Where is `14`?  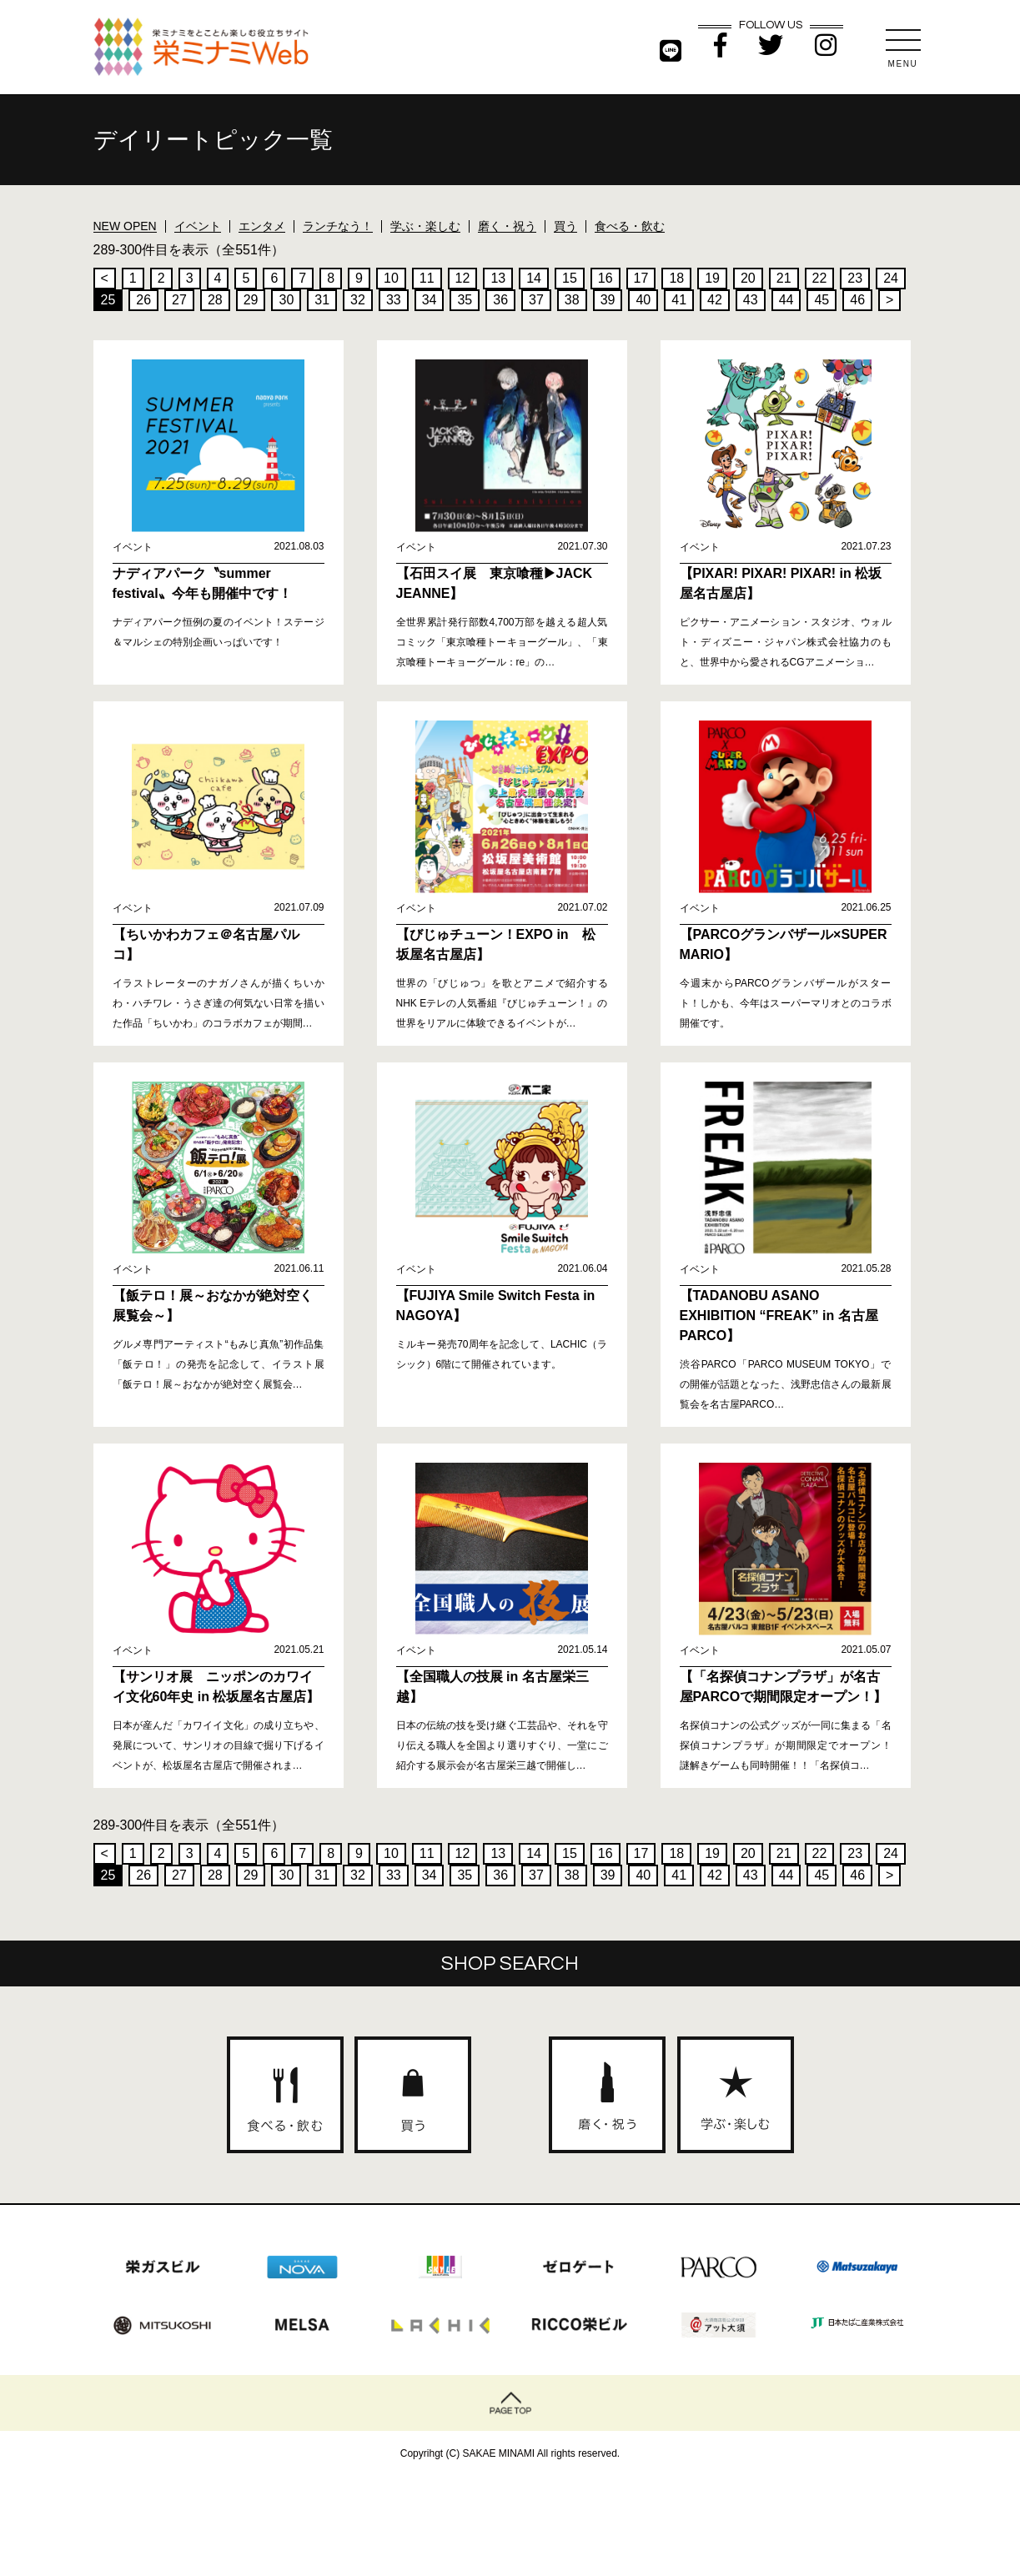
14 is located at coordinates (533, 278).